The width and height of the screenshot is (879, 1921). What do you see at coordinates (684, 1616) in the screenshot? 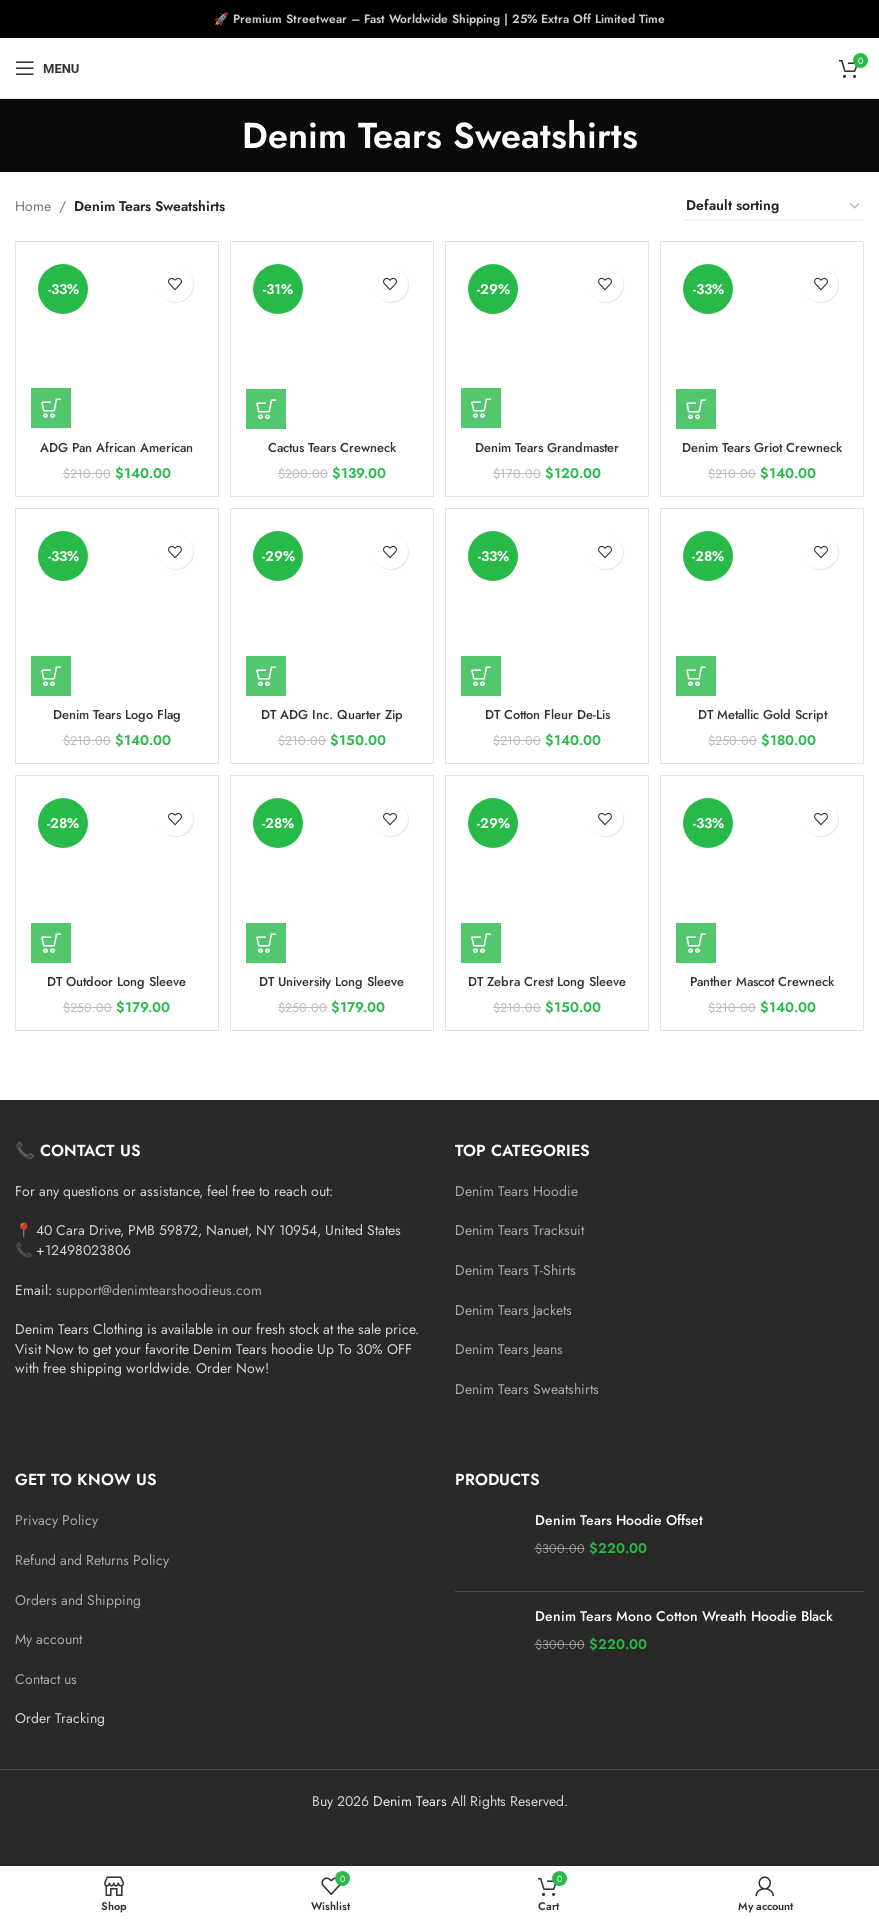
I see `Denim Tears Mono Cotton Wreath Hoodie Black` at bounding box center [684, 1616].